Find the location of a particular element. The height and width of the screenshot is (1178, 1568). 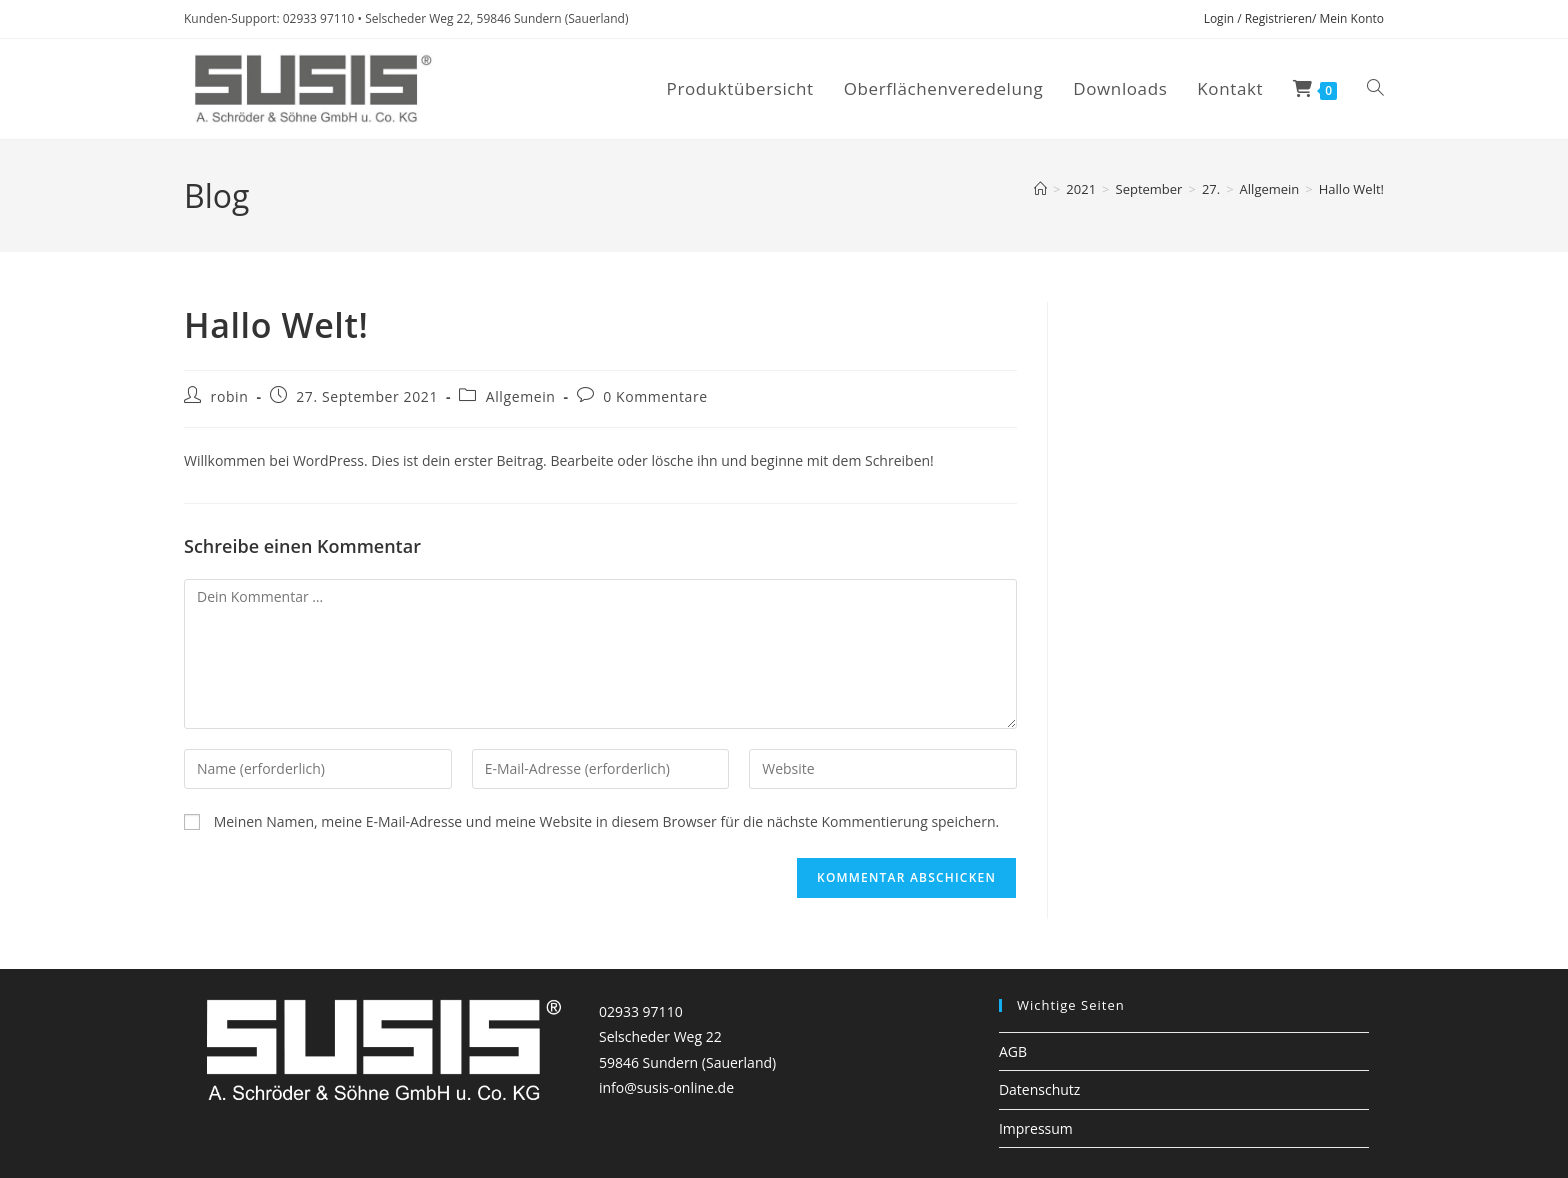

Datenschutz is located at coordinates (1039, 1089).